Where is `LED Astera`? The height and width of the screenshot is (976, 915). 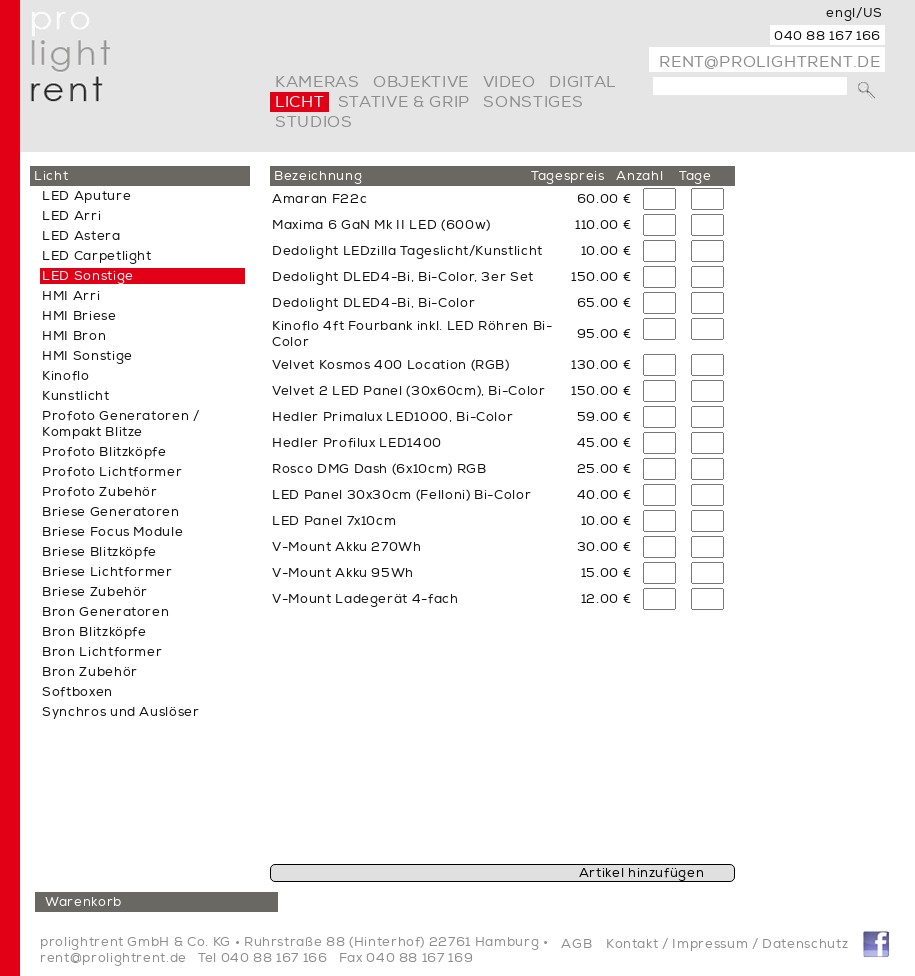 LED Astera is located at coordinates (81, 236).